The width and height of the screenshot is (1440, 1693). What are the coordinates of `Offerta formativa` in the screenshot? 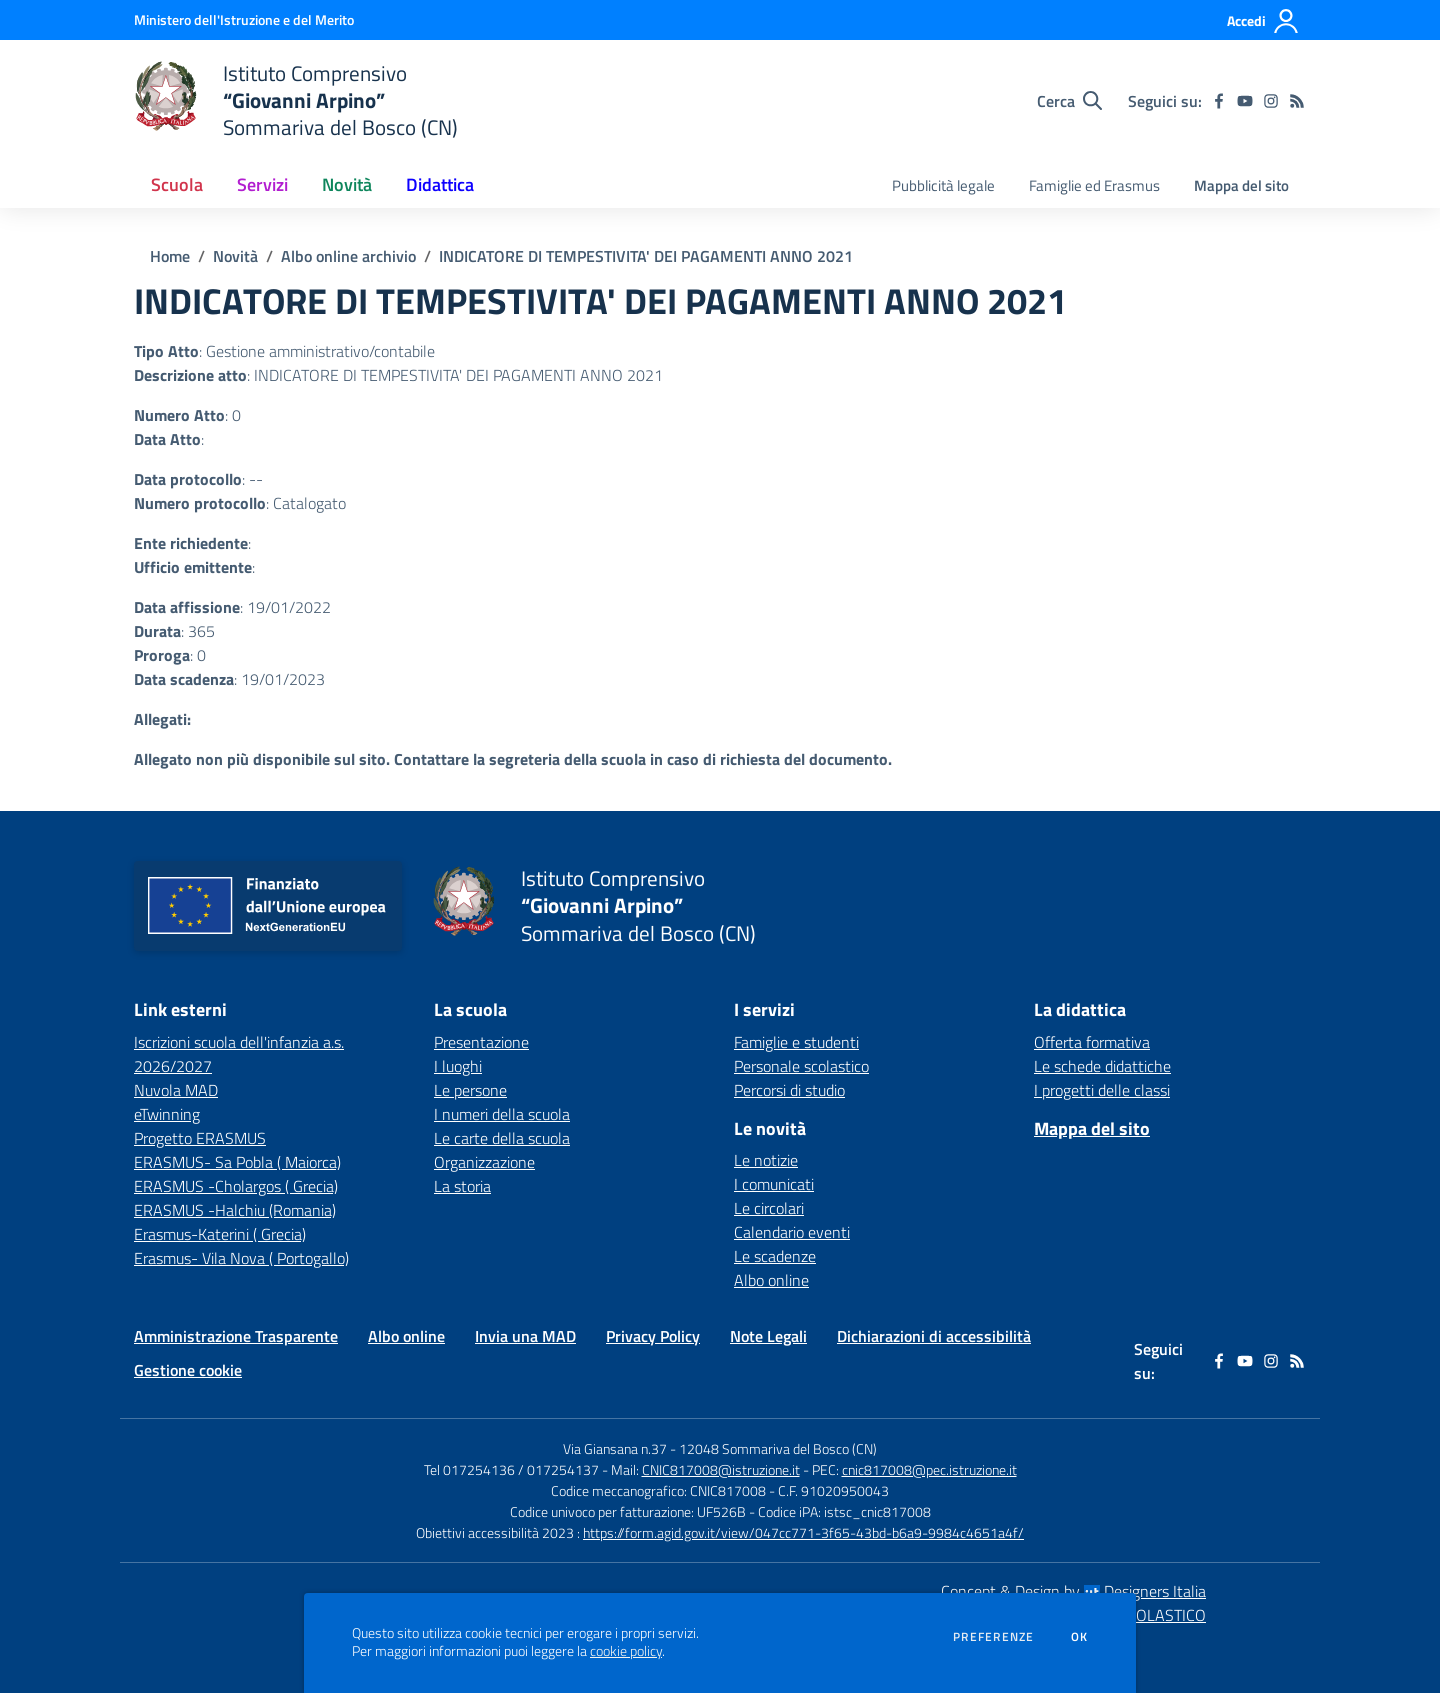 It's located at (1092, 1042).